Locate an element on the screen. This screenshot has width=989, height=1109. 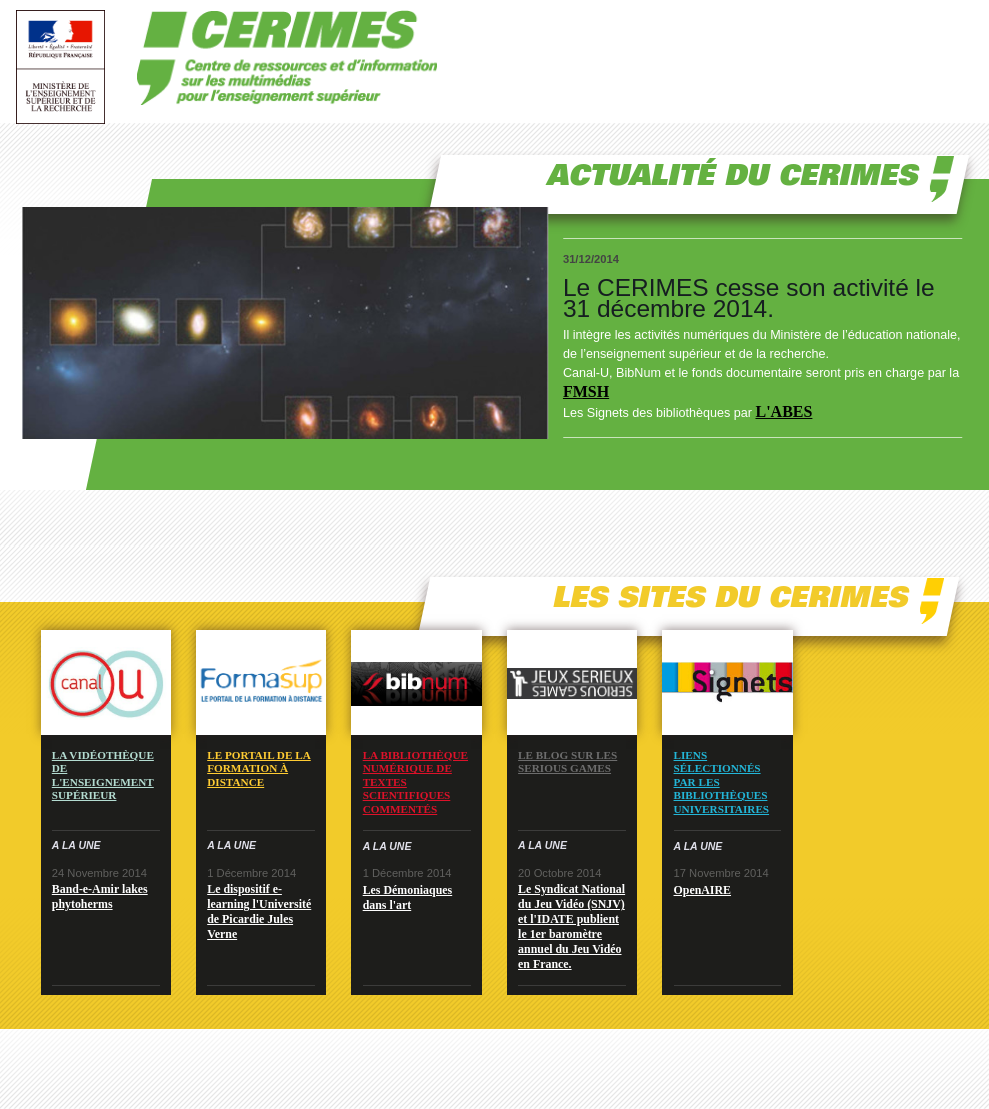
Le blog sur les serious games is located at coordinates (567, 761).